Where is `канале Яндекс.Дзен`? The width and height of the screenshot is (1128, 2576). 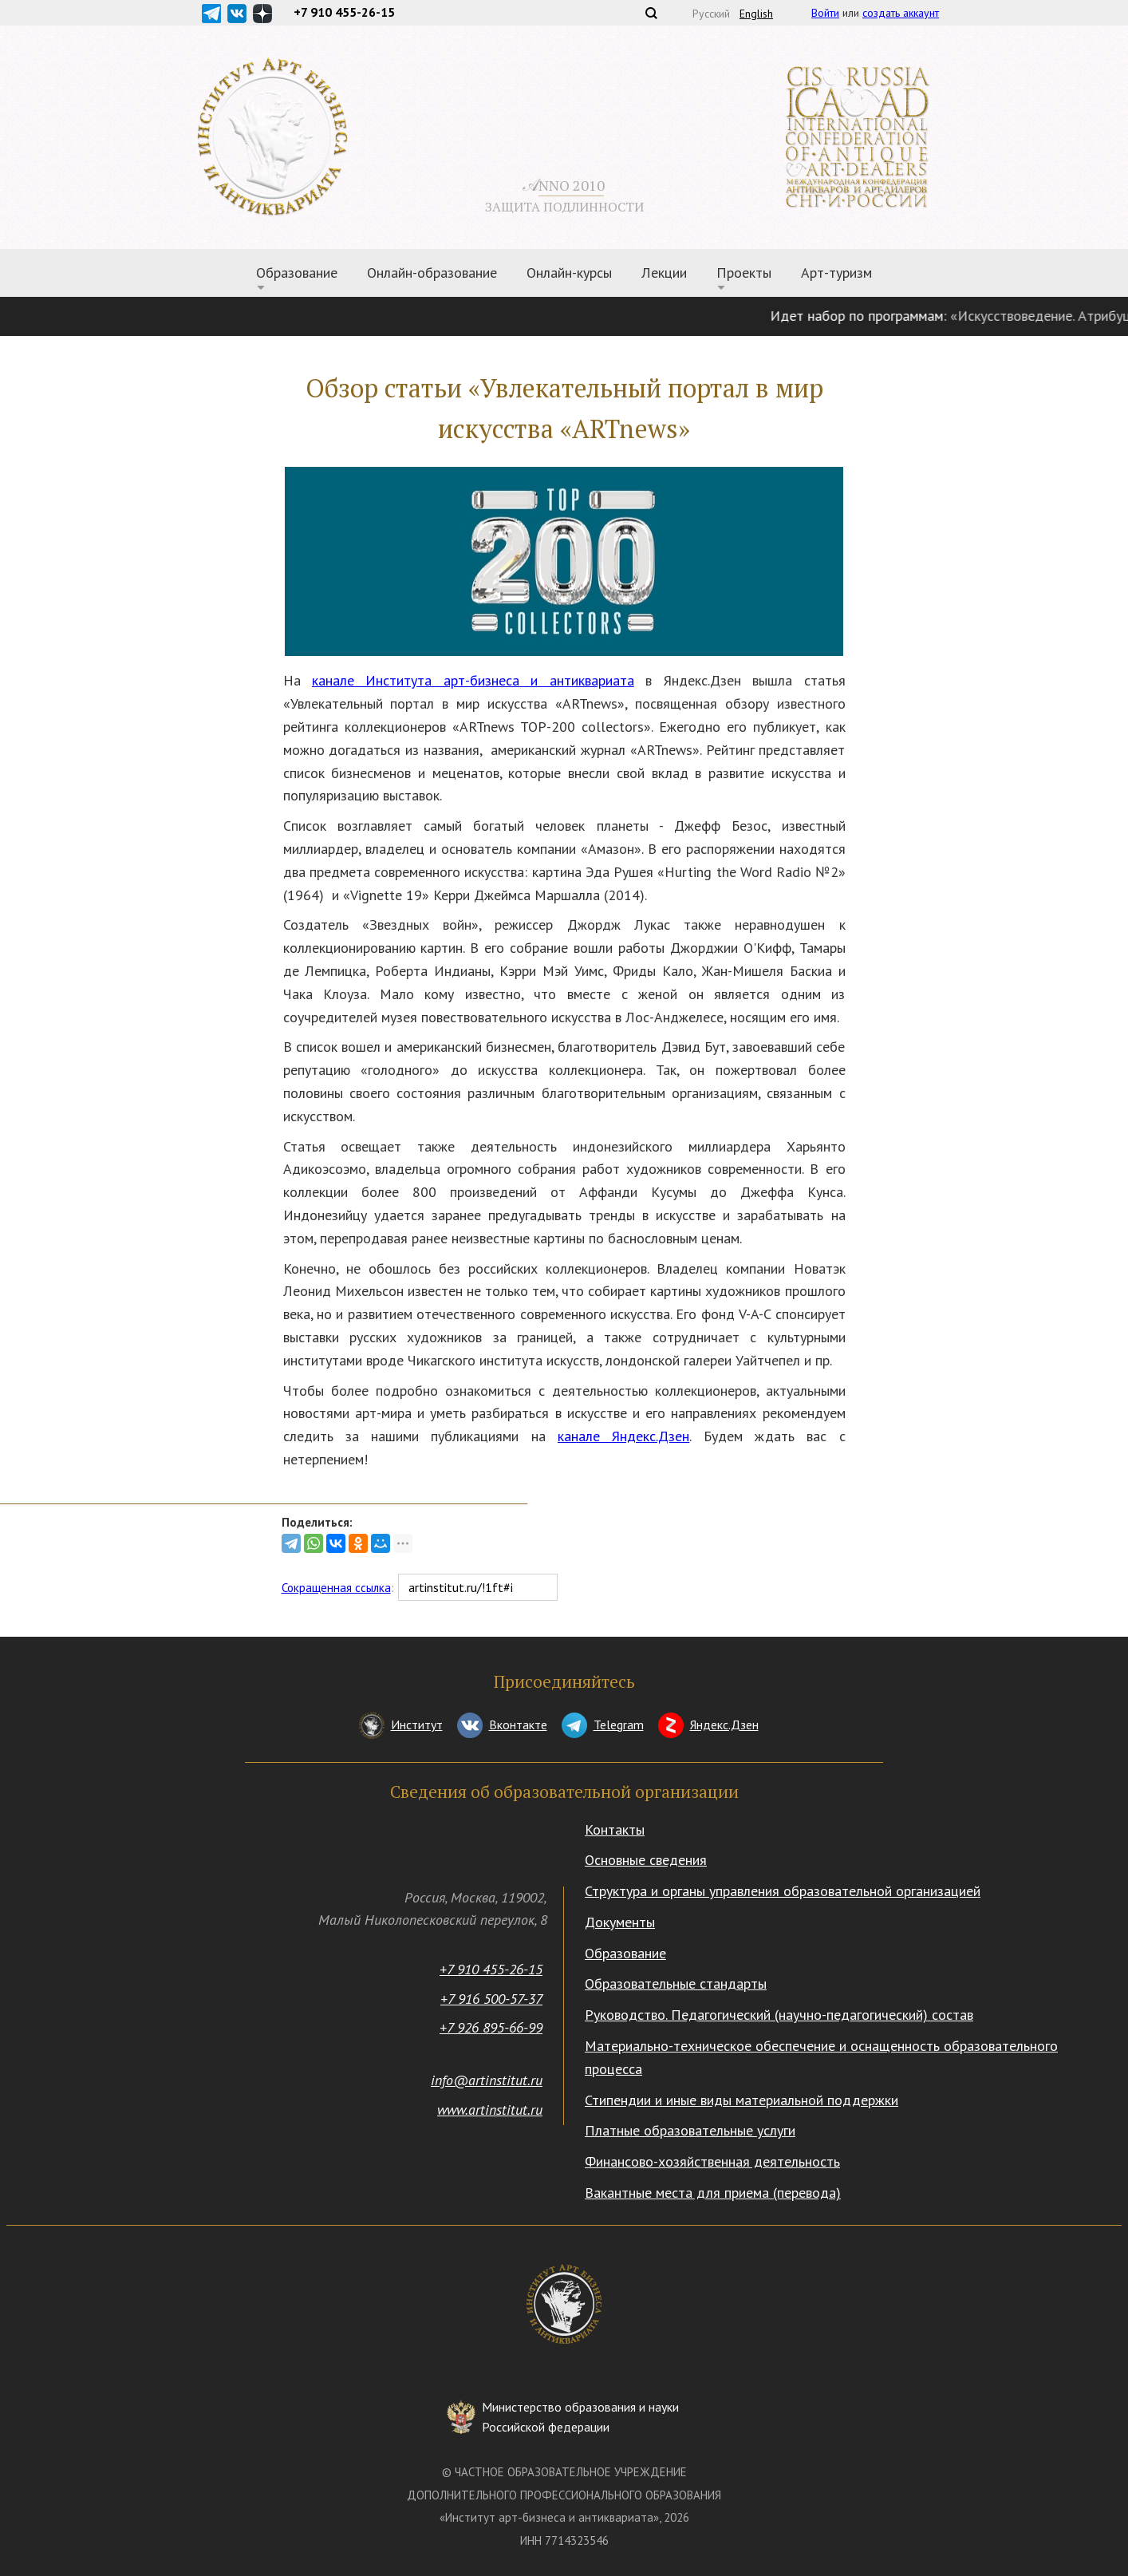 канале Яндекс.Дзен is located at coordinates (623, 1436).